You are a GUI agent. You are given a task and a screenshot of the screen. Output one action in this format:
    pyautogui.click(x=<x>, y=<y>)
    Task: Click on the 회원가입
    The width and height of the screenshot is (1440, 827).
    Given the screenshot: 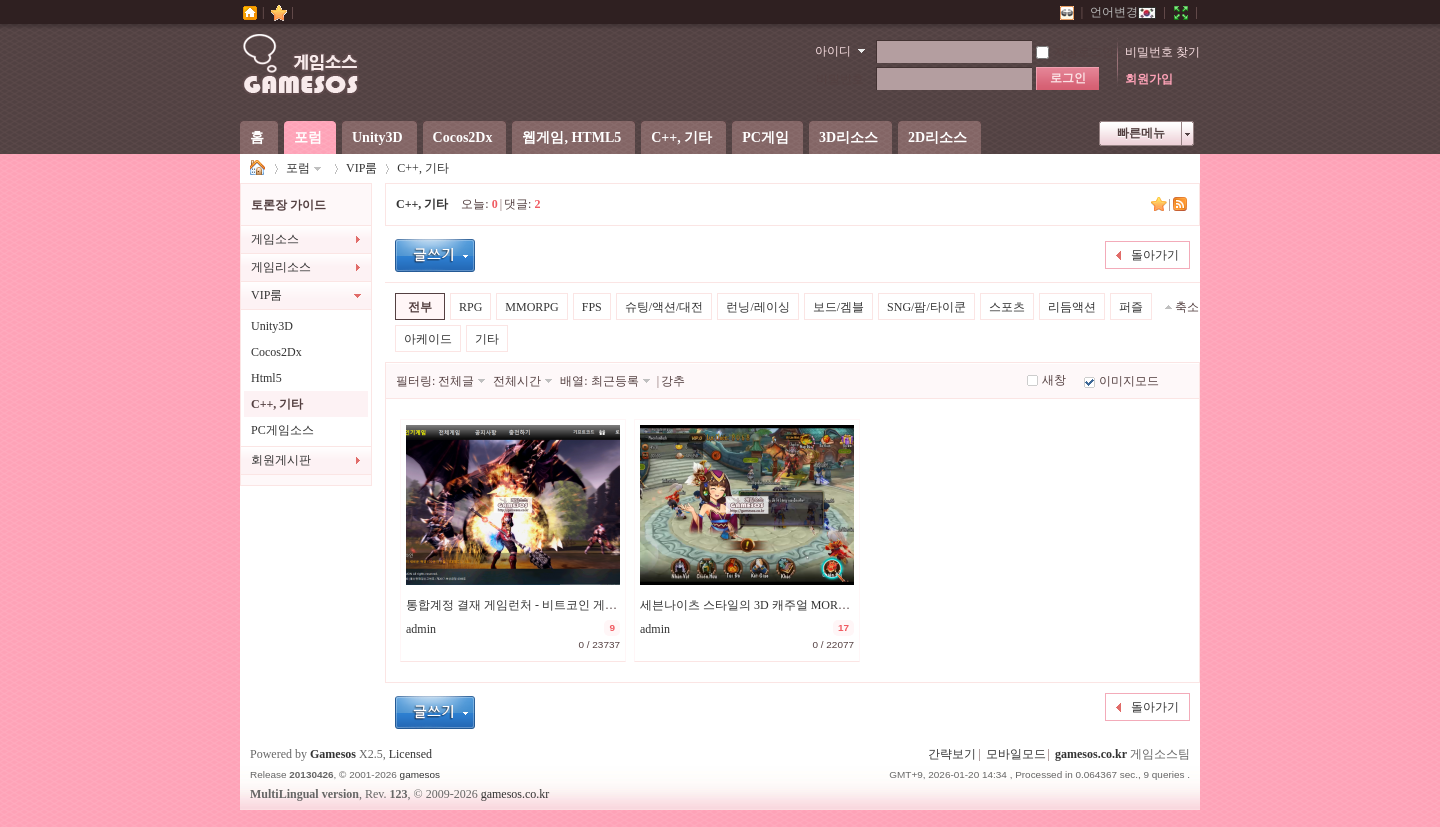 What is the action you would take?
    pyautogui.click(x=1149, y=79)
    